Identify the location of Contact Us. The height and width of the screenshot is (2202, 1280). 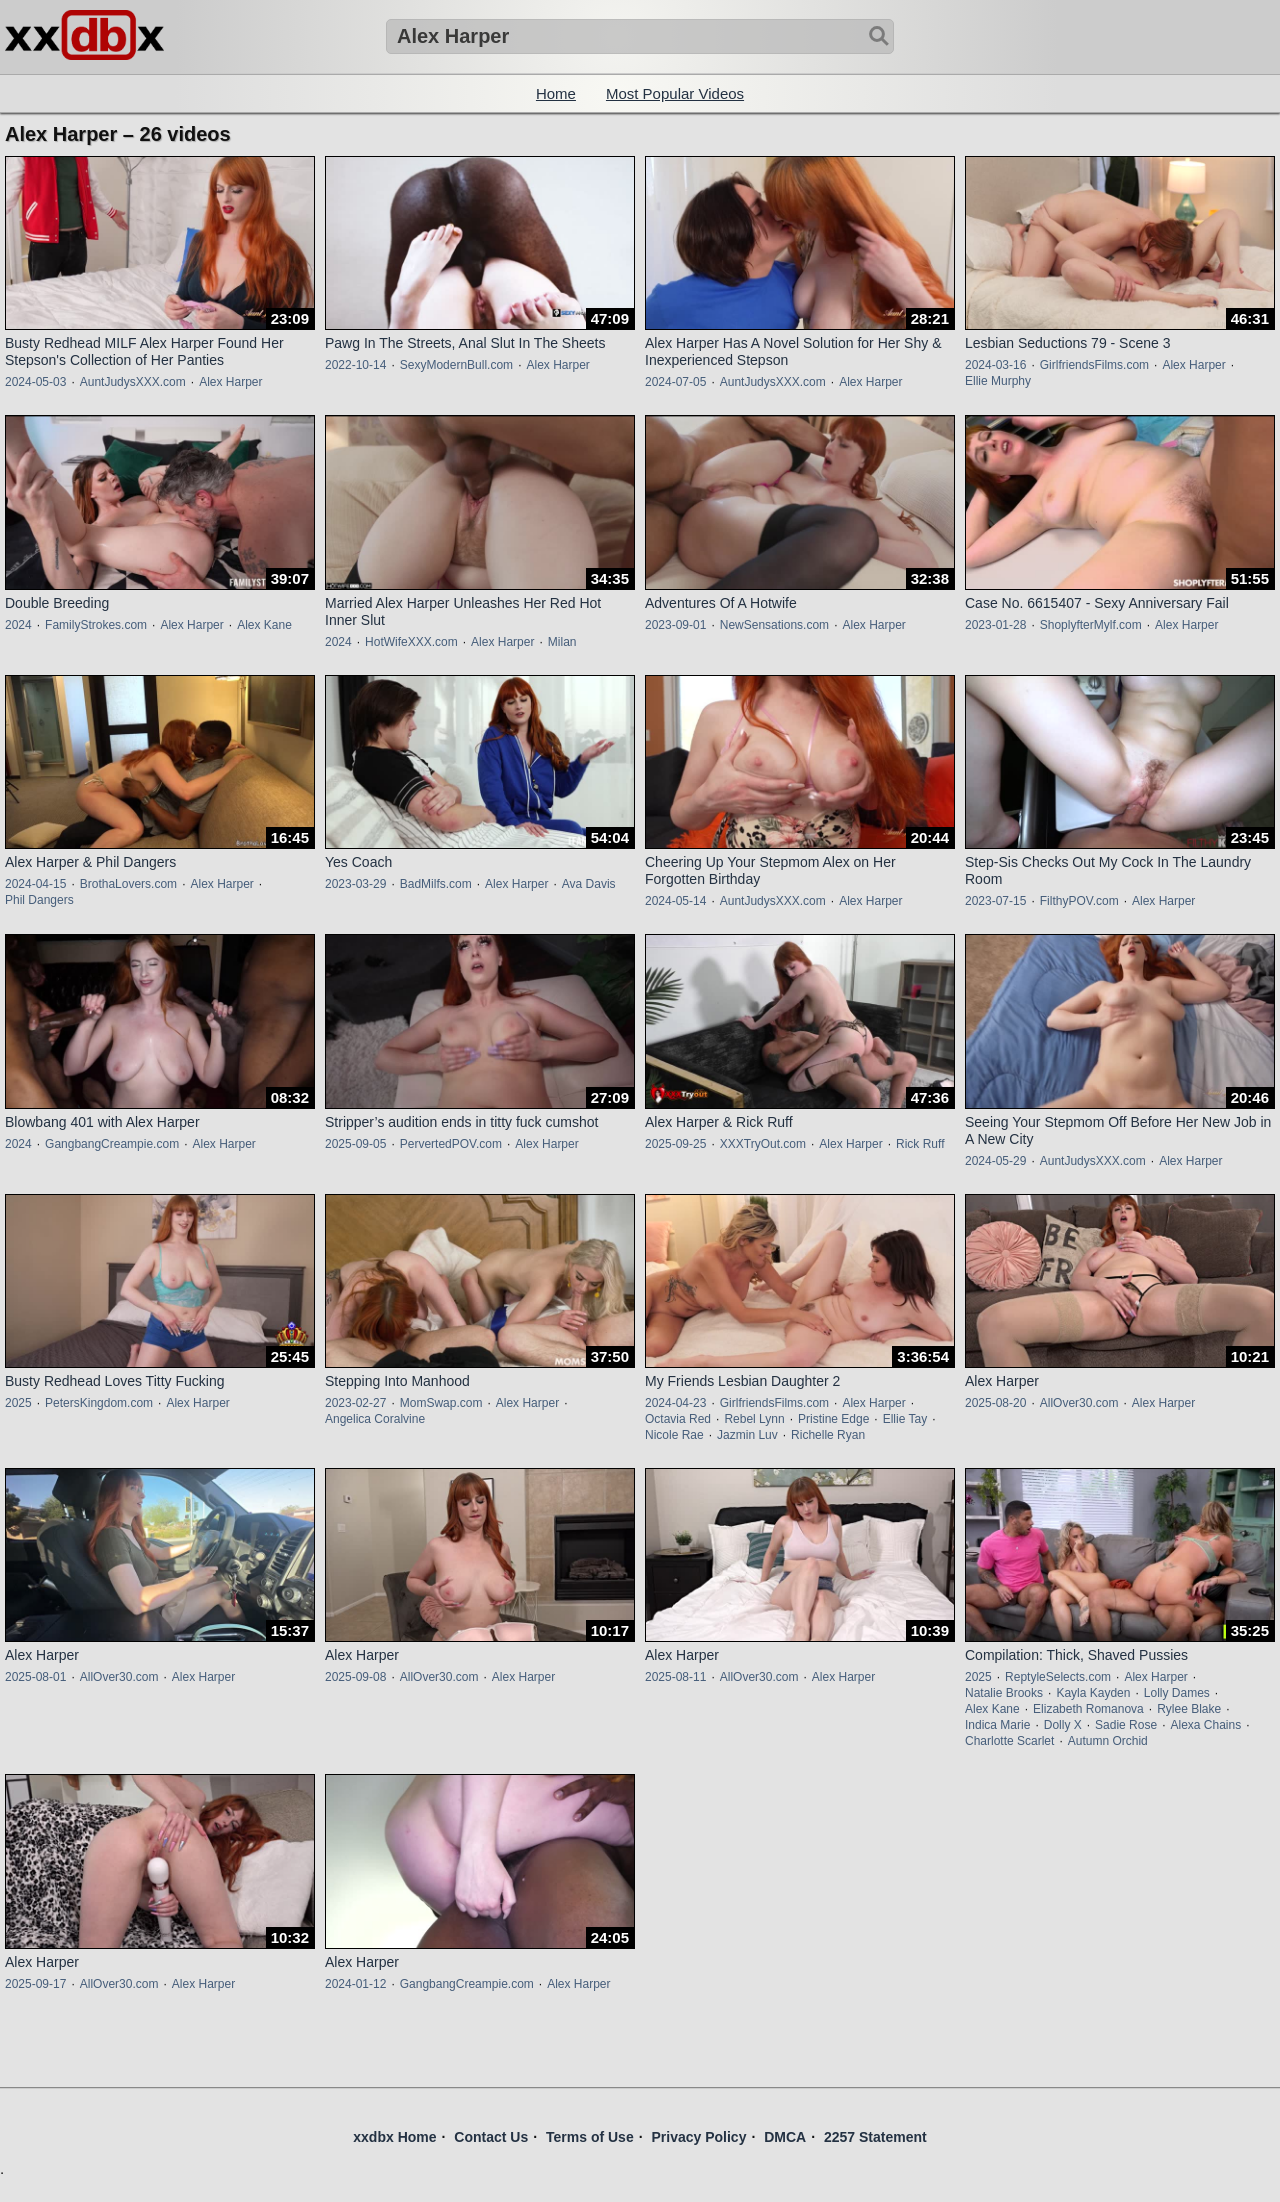
(491, 2137).